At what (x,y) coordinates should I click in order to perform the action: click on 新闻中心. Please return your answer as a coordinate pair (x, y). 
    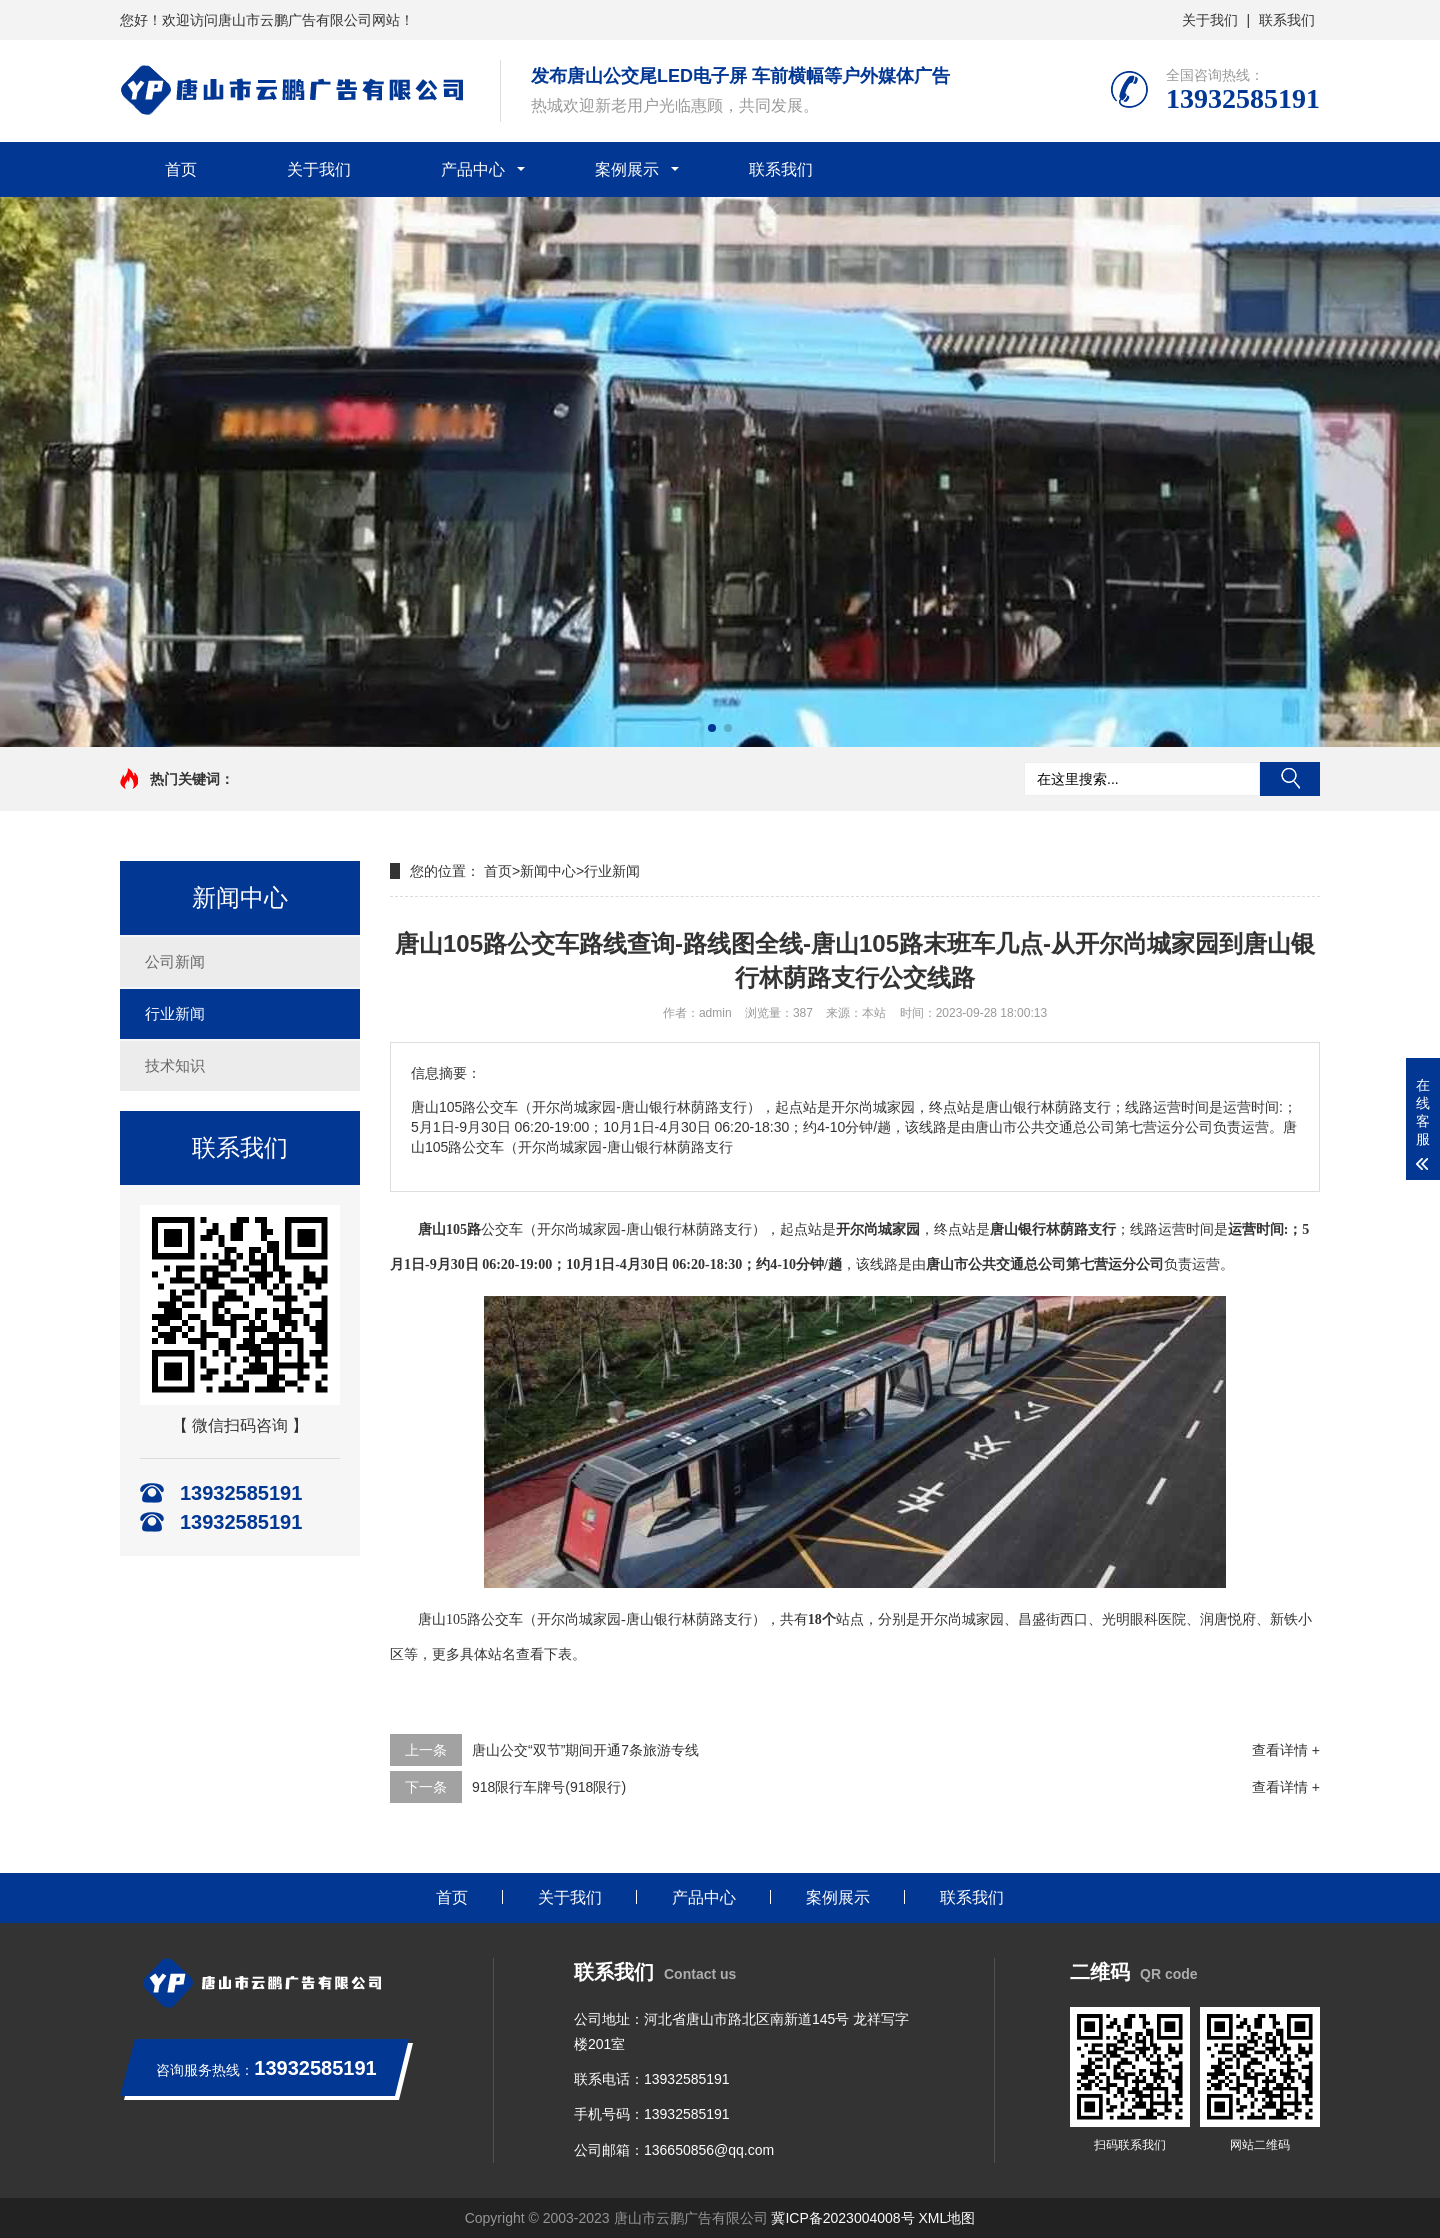
    Looking at the image, I should click on (548, 871).